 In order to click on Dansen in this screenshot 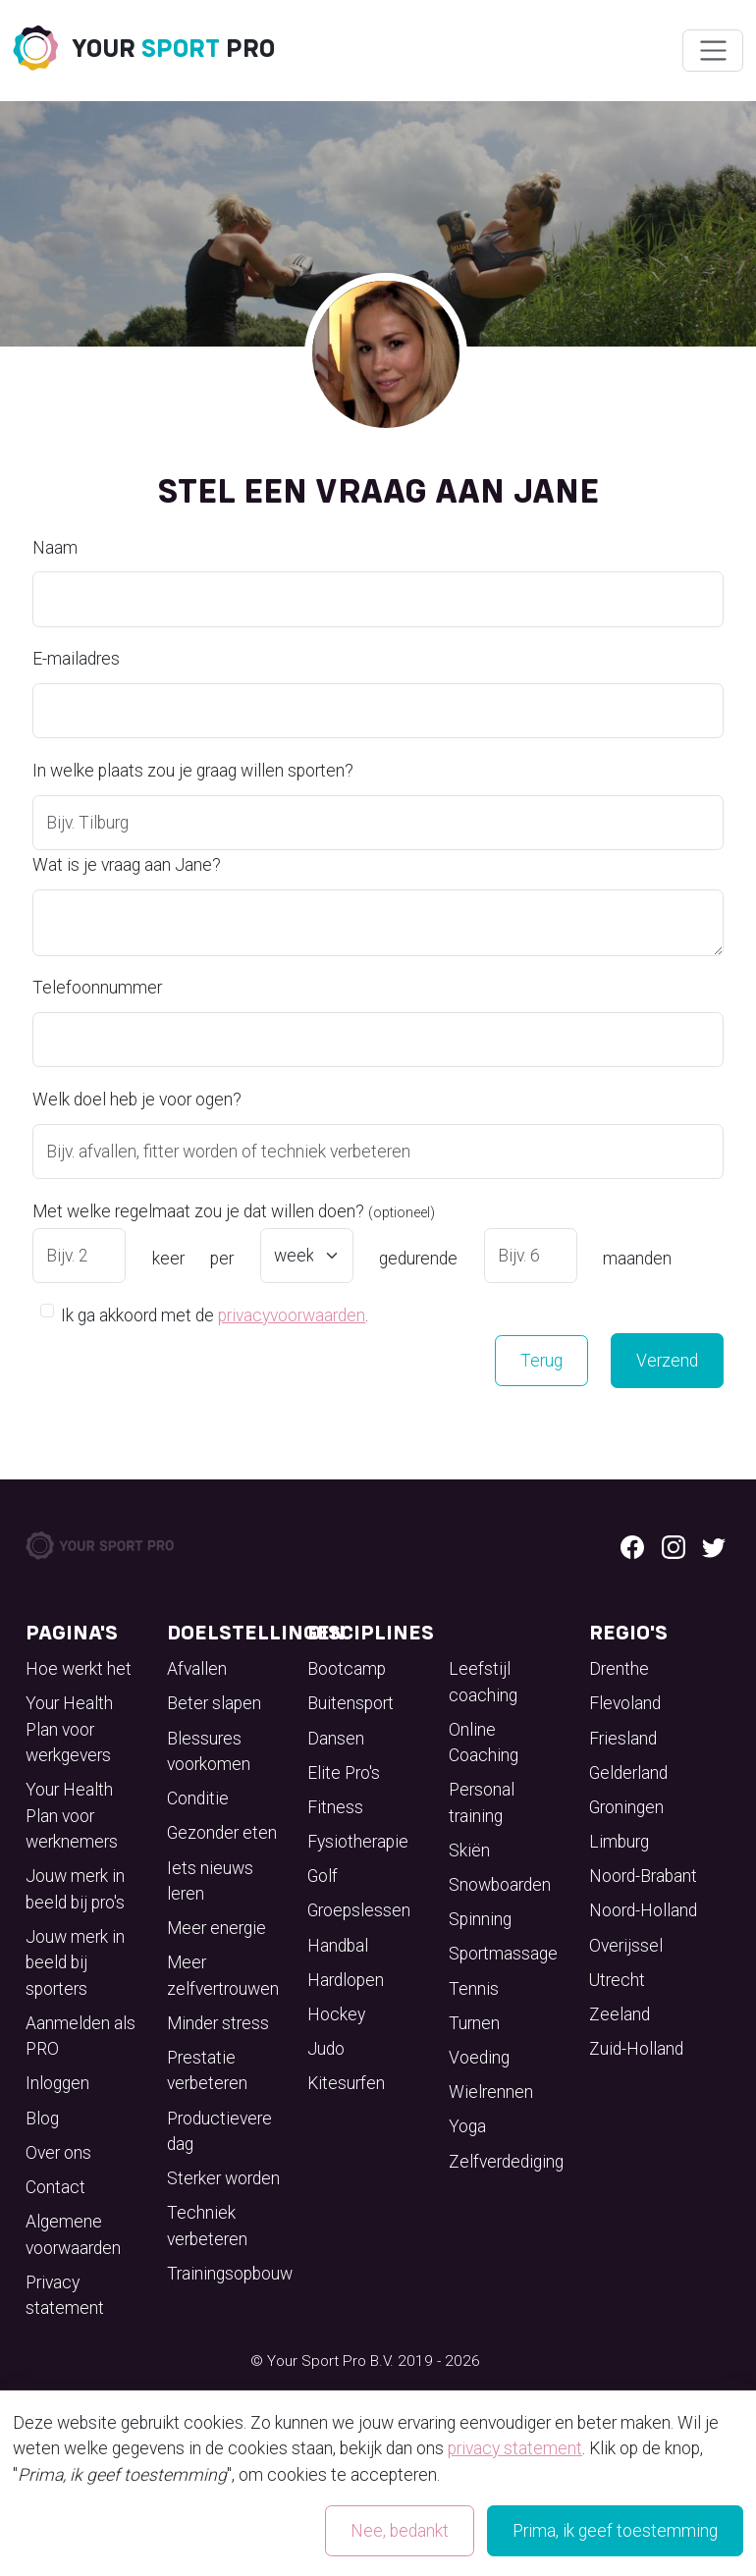, I will do `click(335, 1738)`.